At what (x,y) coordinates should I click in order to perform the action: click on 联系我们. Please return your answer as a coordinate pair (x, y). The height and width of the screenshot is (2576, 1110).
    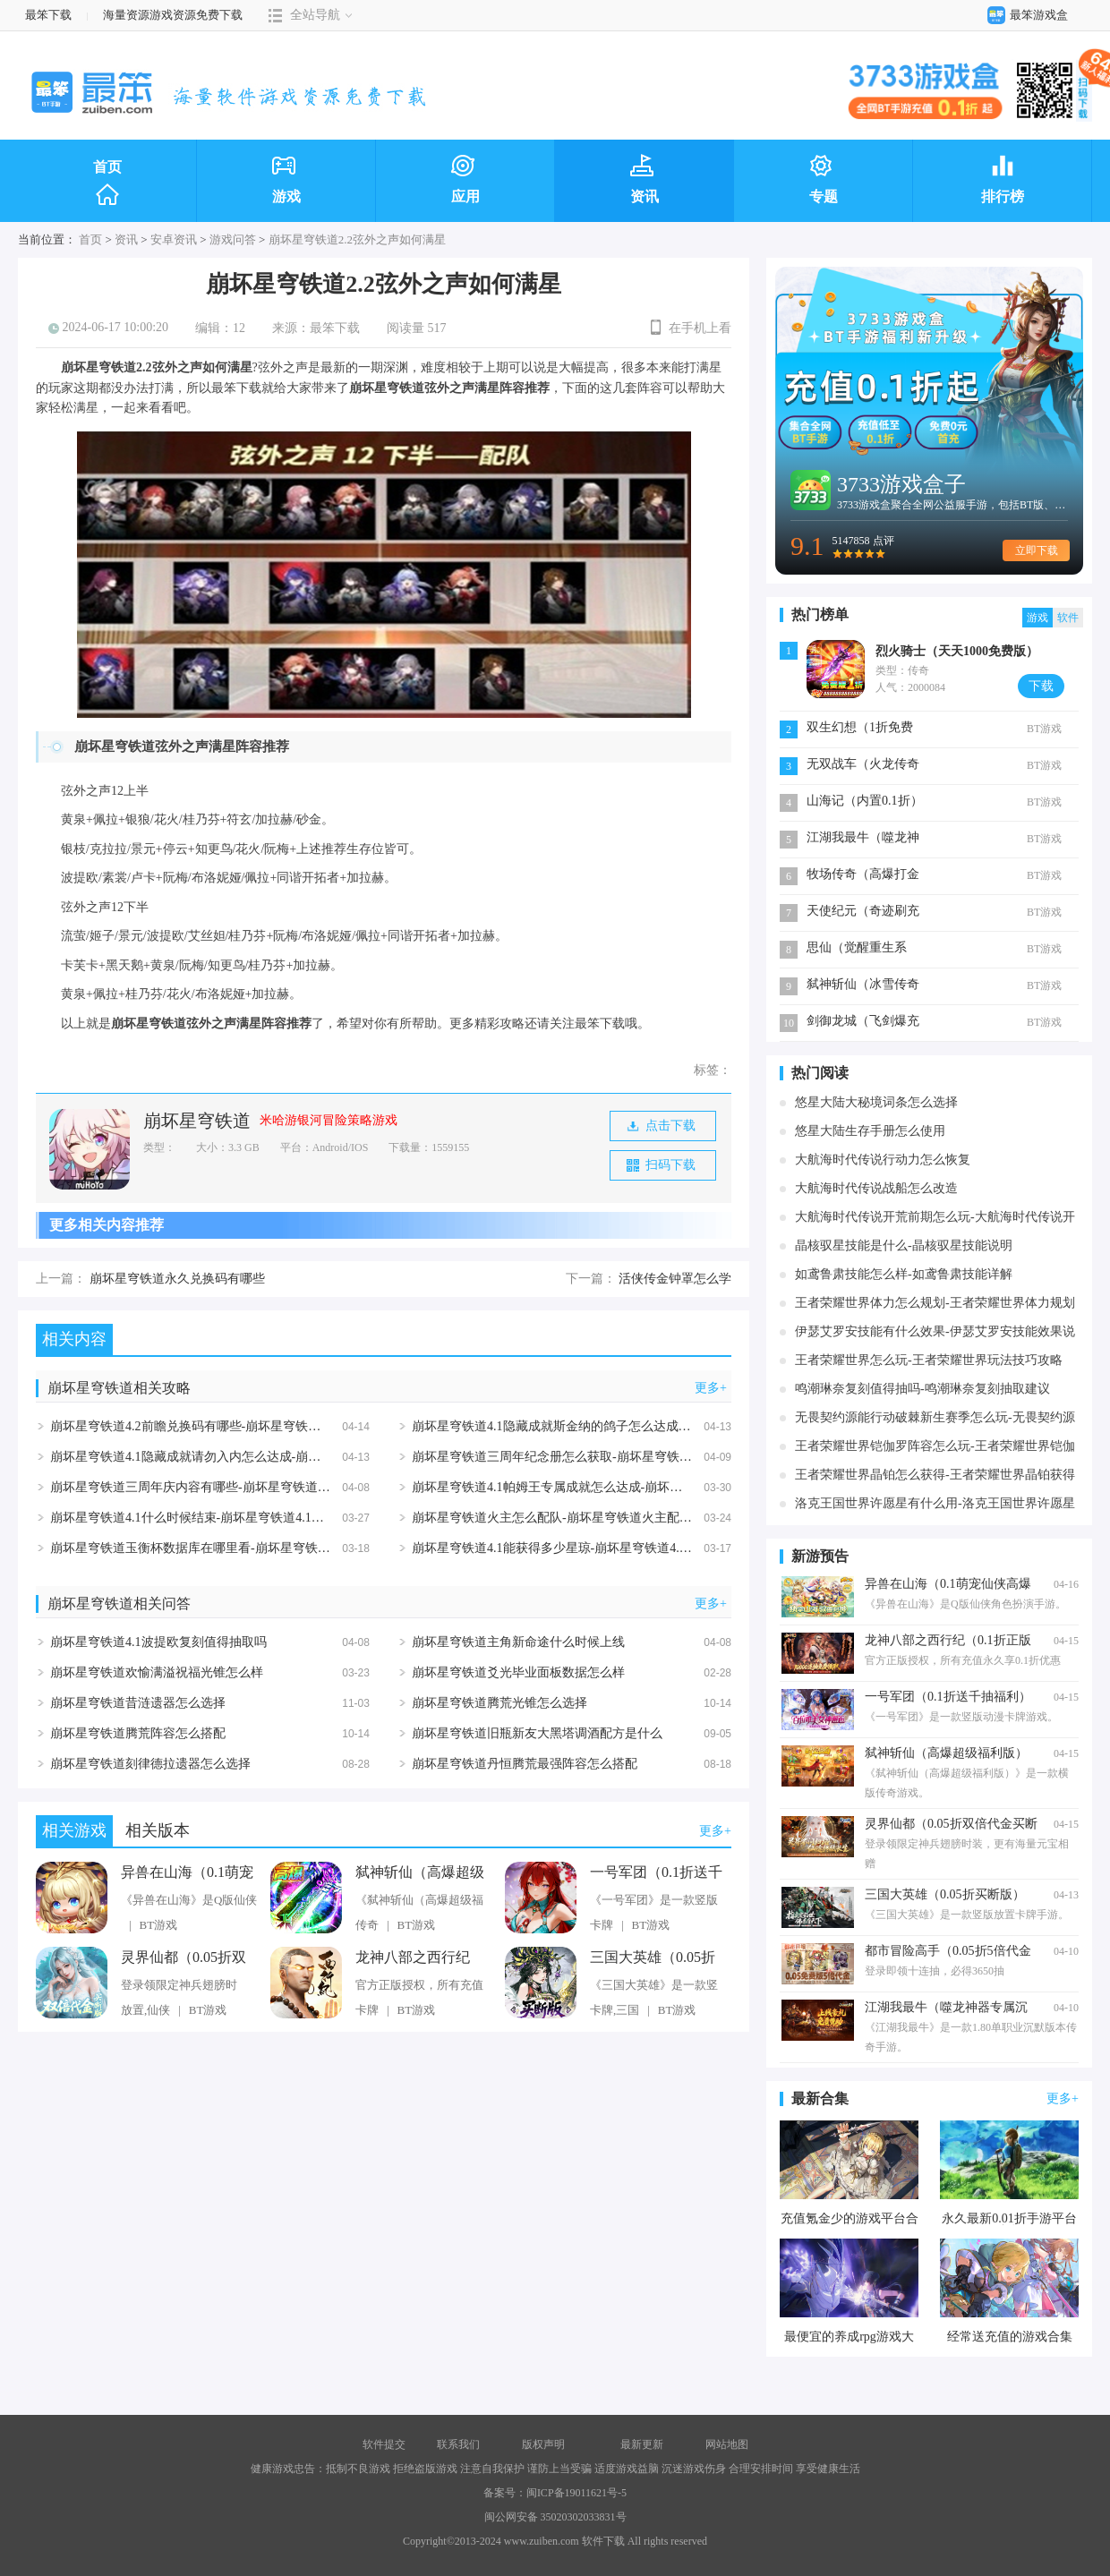
    Looking at the image, I should click on (458, 2444).